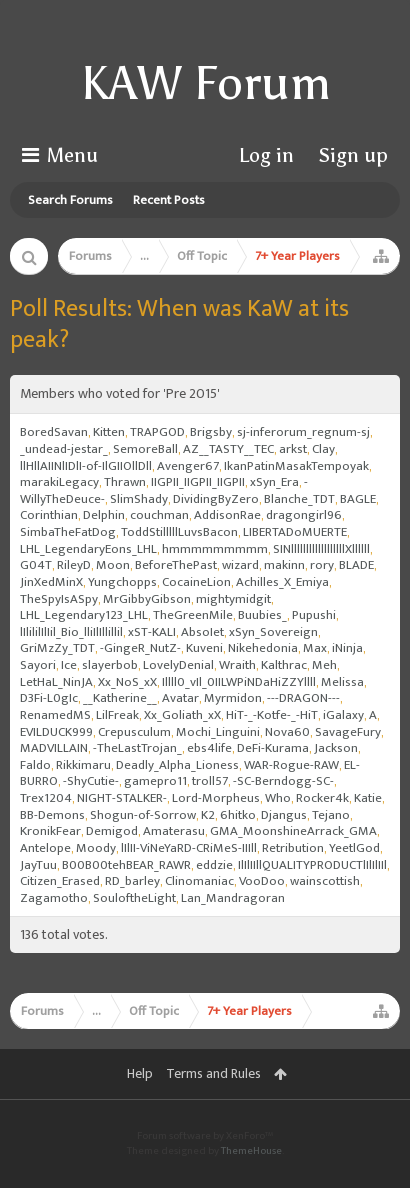 This screenshot has width=410, height=1188. Describe the element at coordinates (233, 898) in the screenshot. I see `Lan_Mandragoran` at that location.